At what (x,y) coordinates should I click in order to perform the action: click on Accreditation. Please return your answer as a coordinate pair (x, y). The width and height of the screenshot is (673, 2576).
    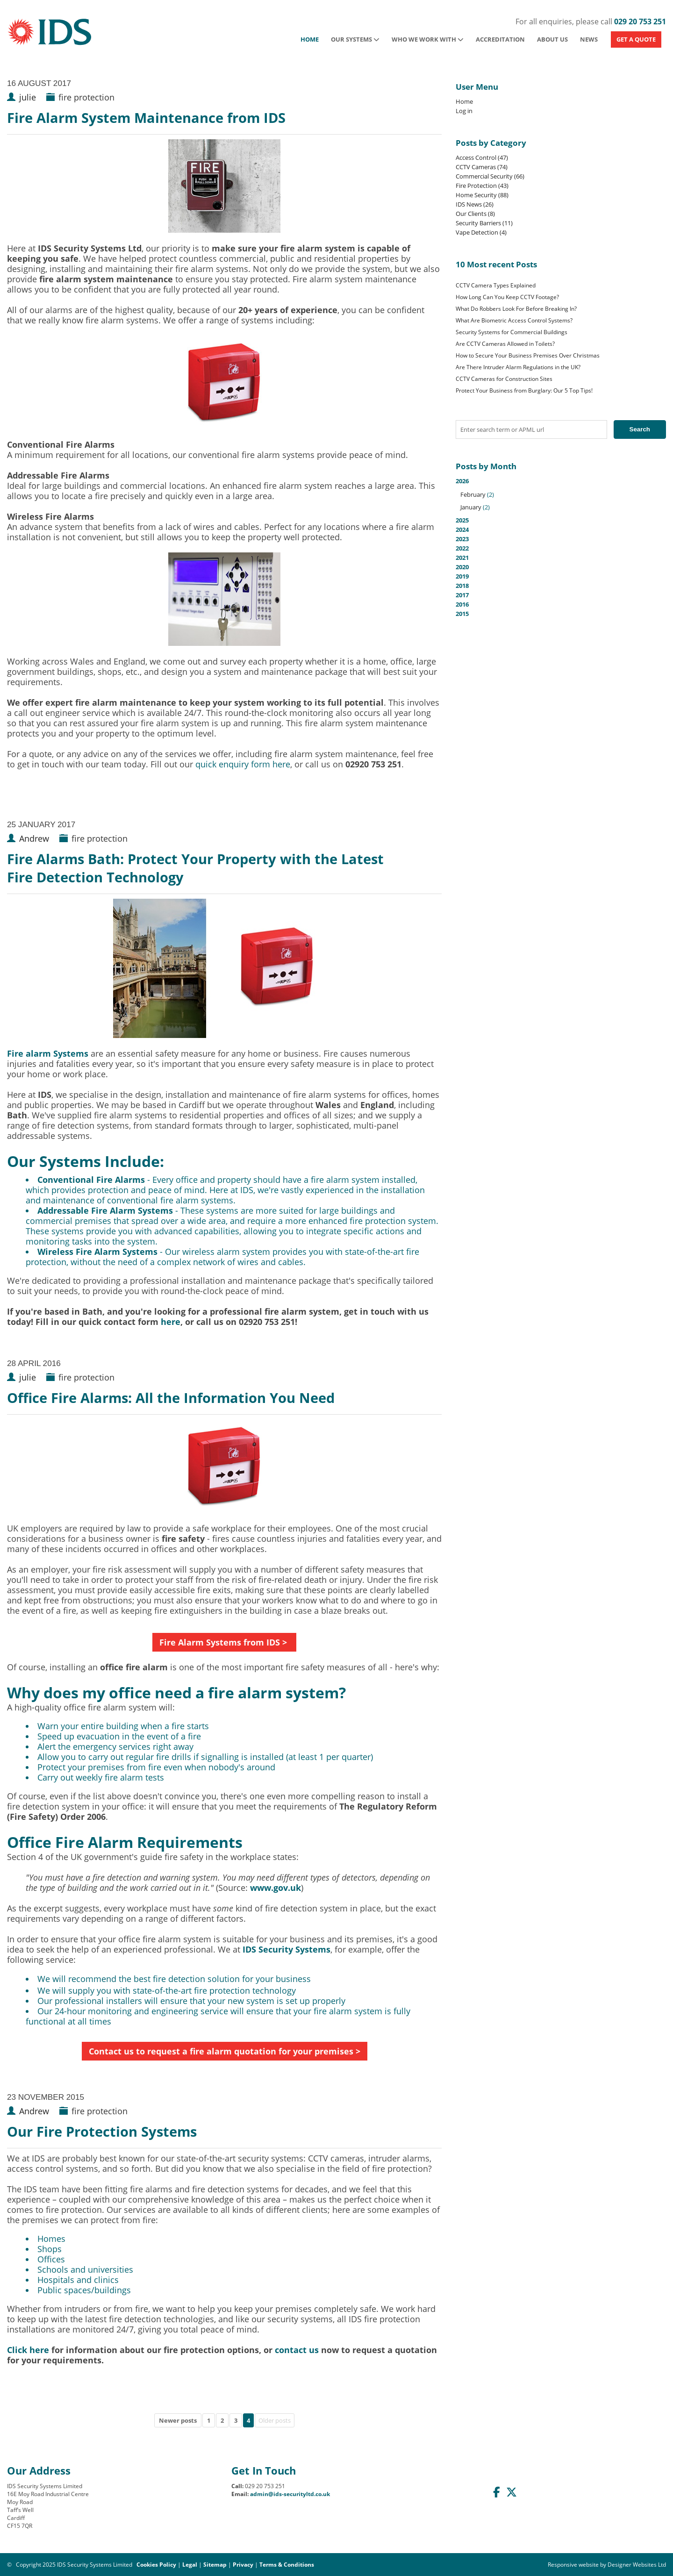
    Looking at the image, I should click on (500, 39).